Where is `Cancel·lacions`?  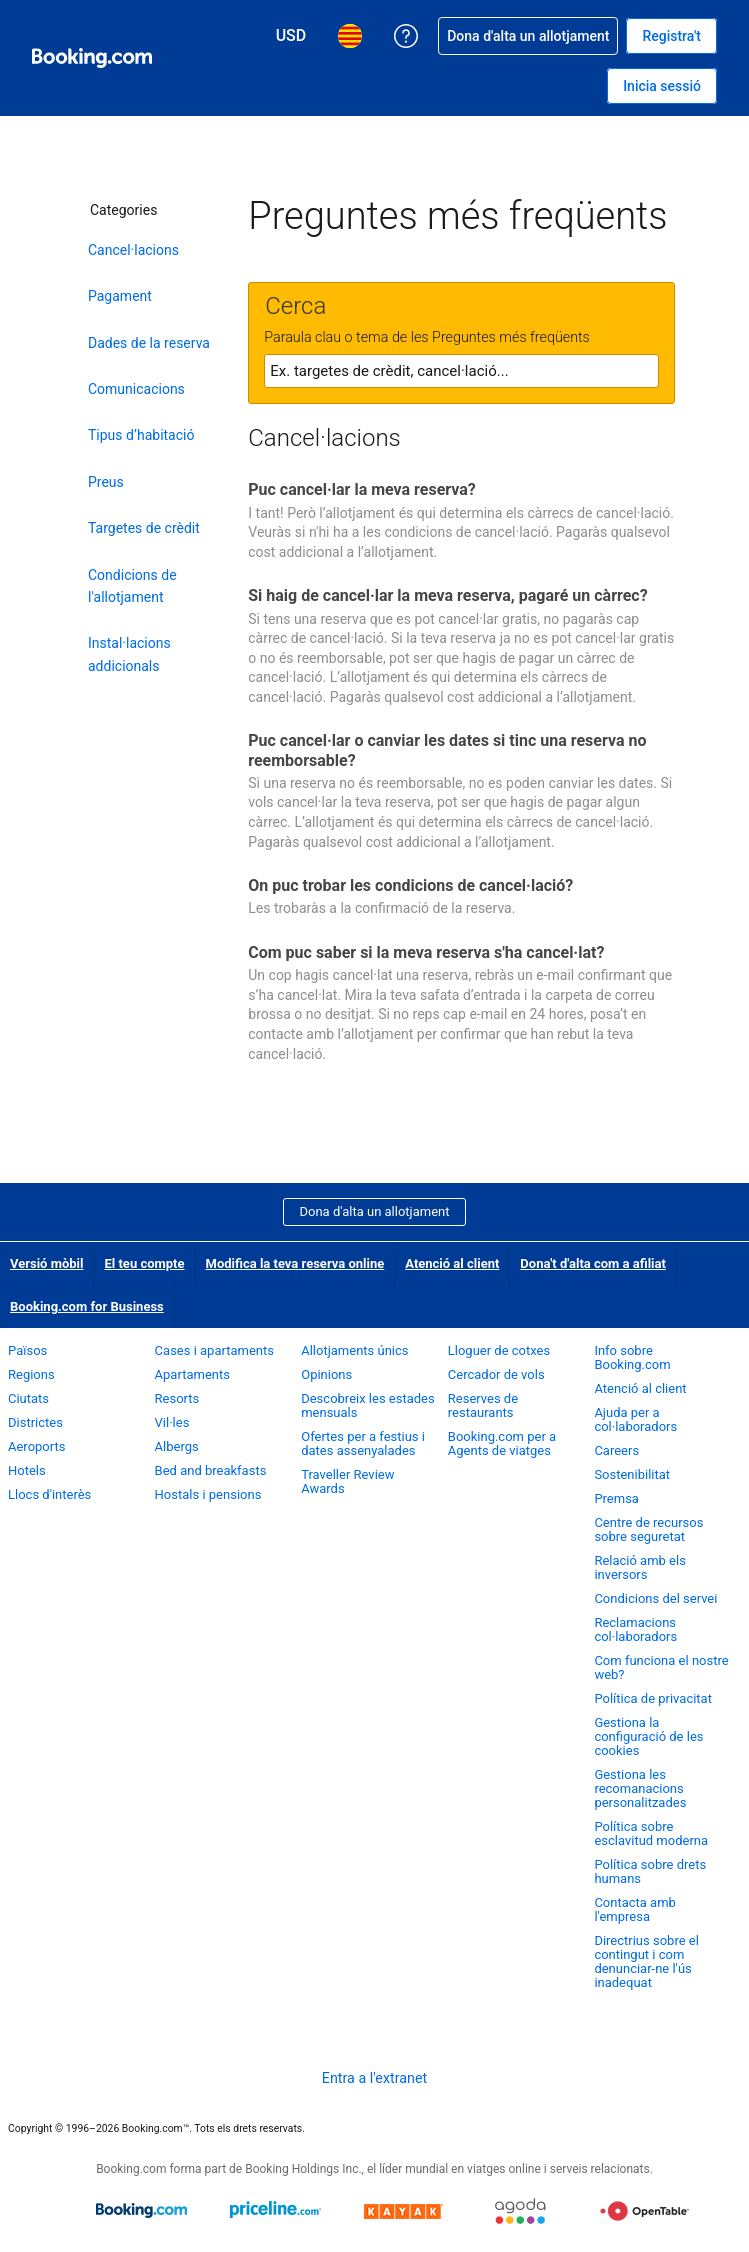
Cancel·lacions is located at coordinates (133, 250).